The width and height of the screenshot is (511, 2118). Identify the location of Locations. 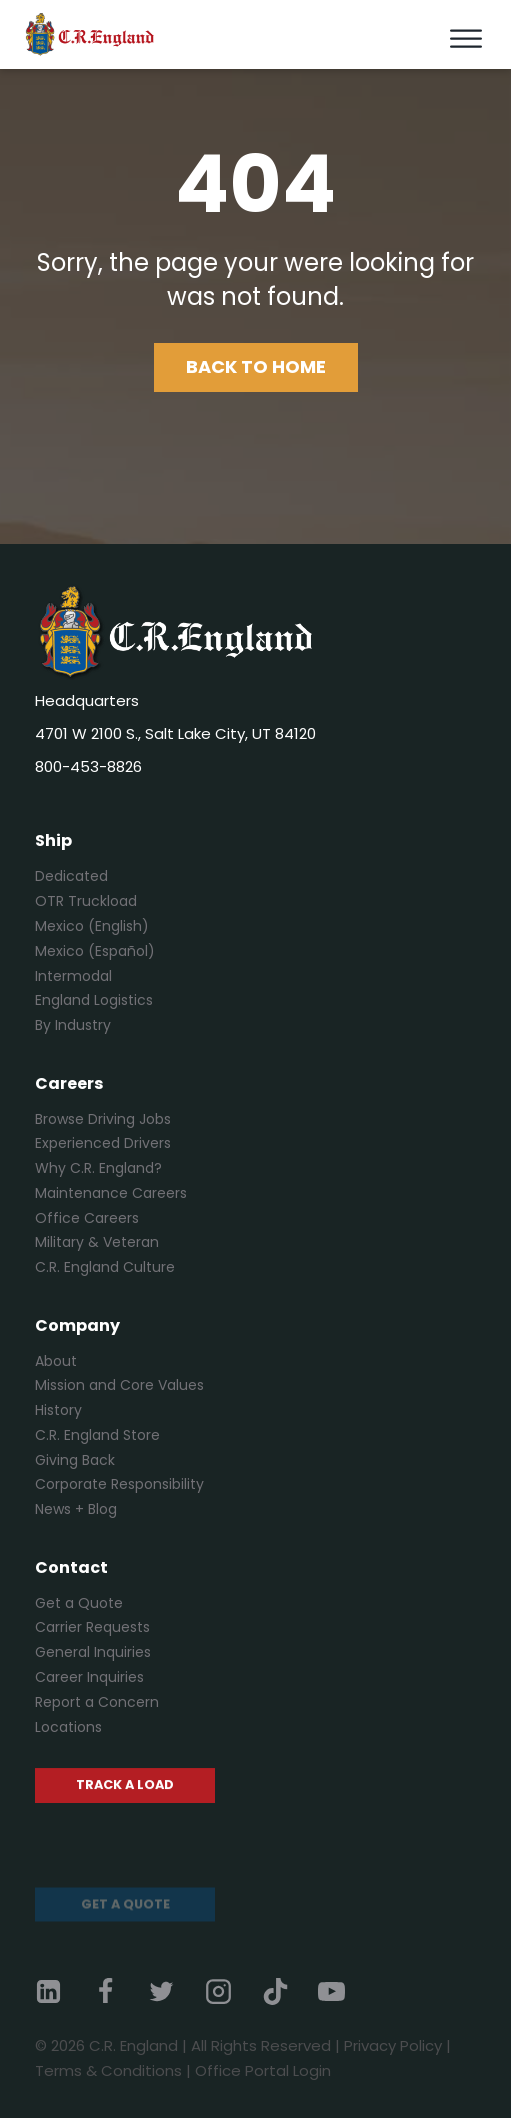
(68, 1727).